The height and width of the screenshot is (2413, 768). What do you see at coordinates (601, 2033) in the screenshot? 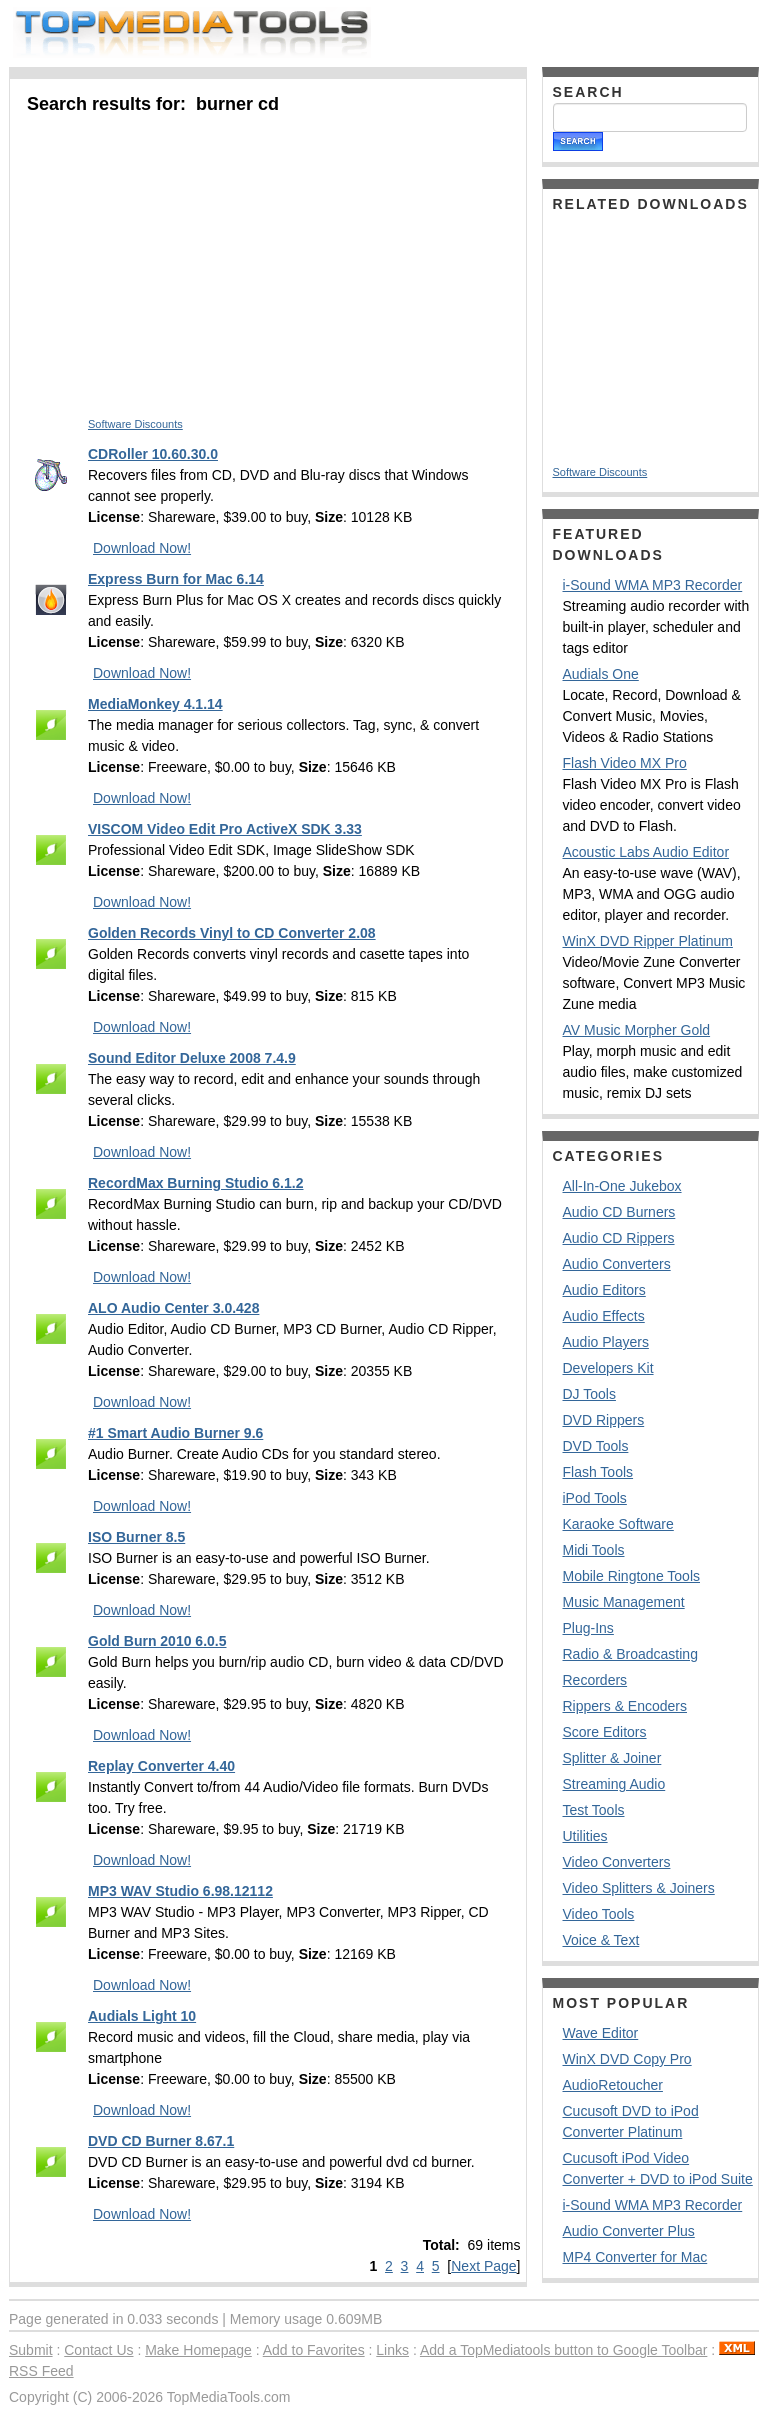
I see `Wave Editor` at bounding box center [601, 2033].